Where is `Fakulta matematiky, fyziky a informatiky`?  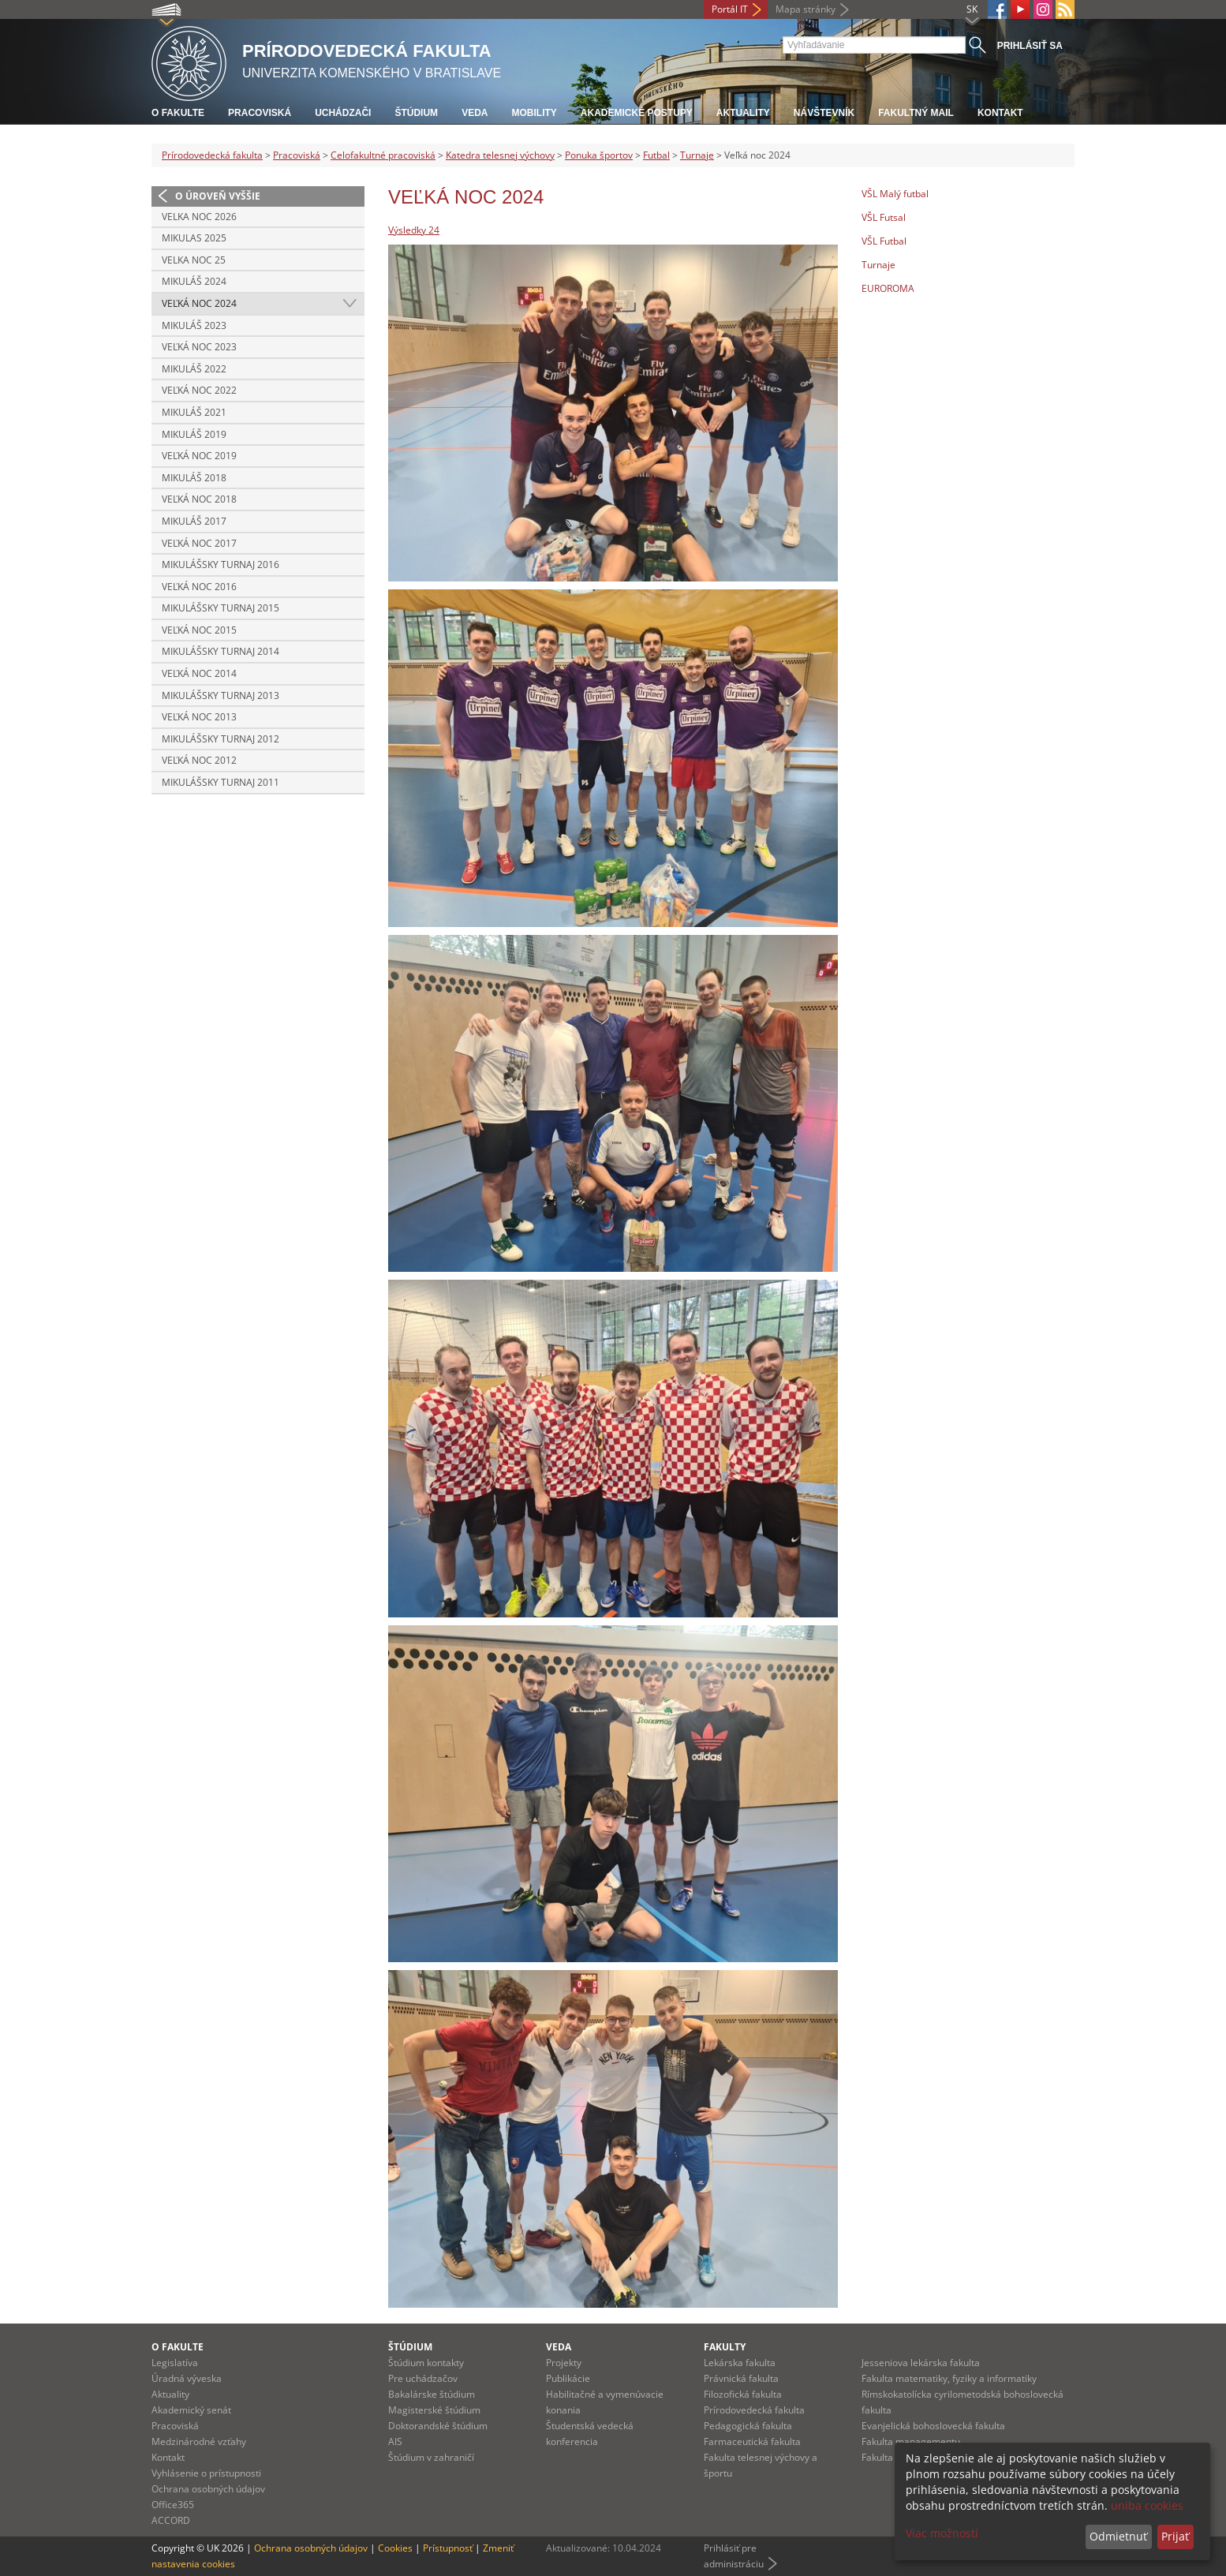 Fakulta matematiky, fyziky a informatiky is located at coordinates (949, 2378).